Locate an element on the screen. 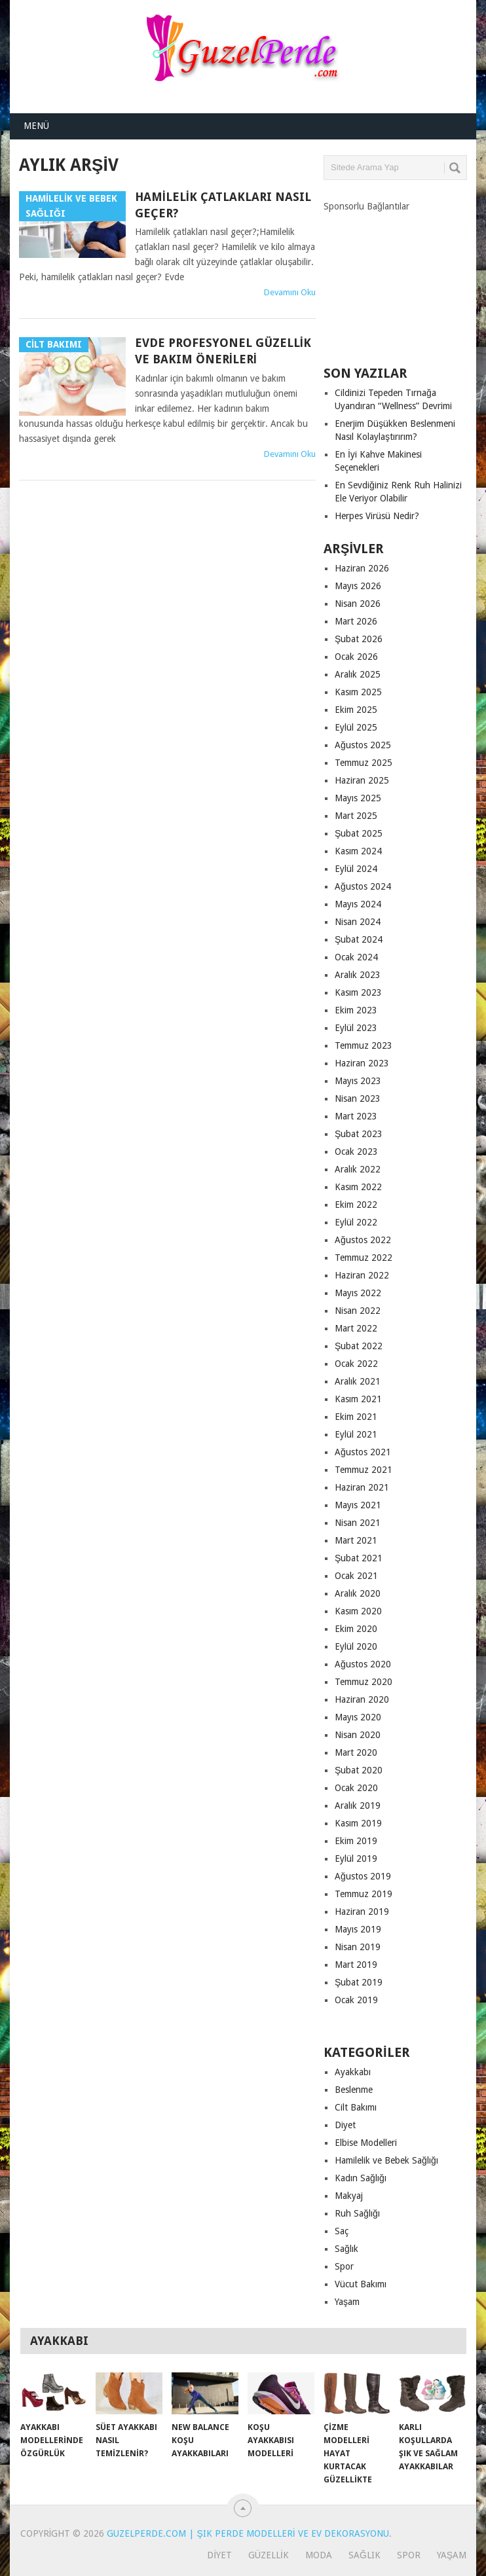 The image size is (486, 2576). Mart 2026 is located at coordinates (356, 621).